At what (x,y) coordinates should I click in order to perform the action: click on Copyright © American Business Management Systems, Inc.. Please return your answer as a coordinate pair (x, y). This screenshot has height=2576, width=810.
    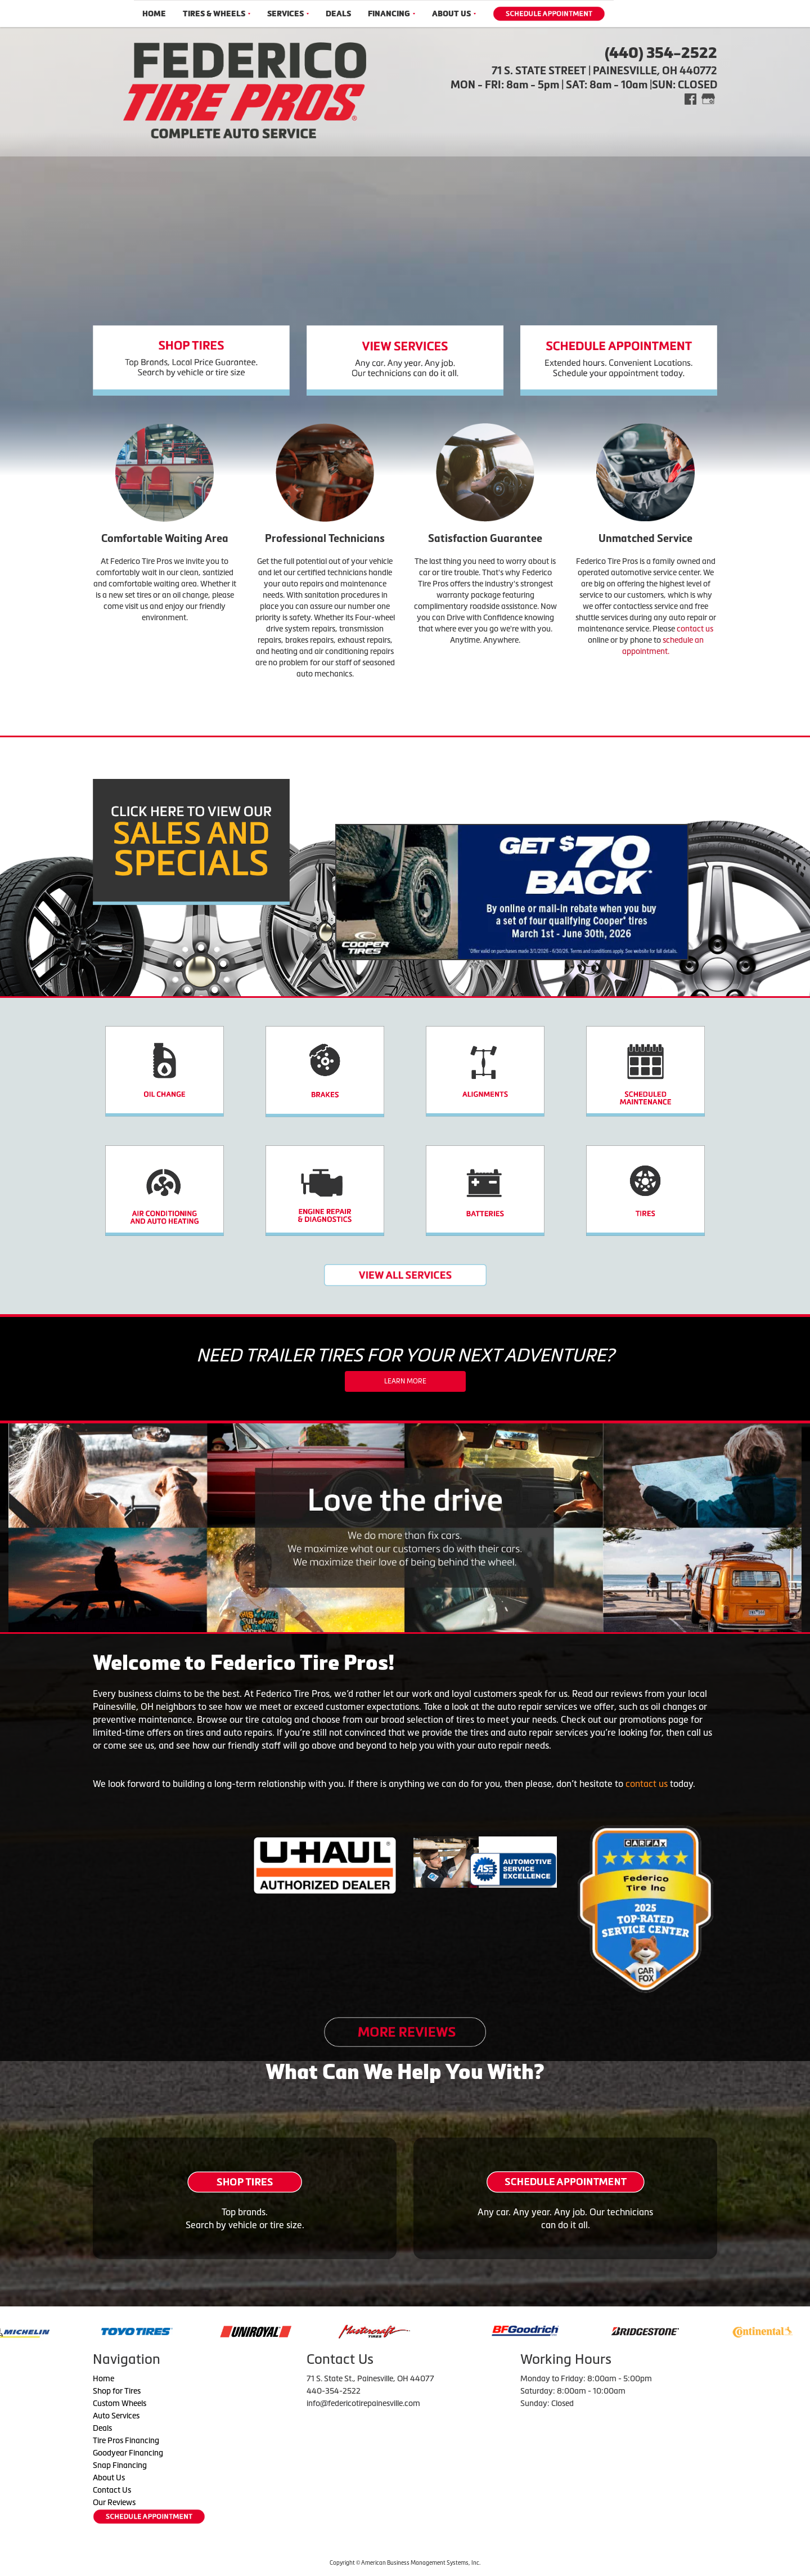
    Looking at the image, I should click on (405, 2563).